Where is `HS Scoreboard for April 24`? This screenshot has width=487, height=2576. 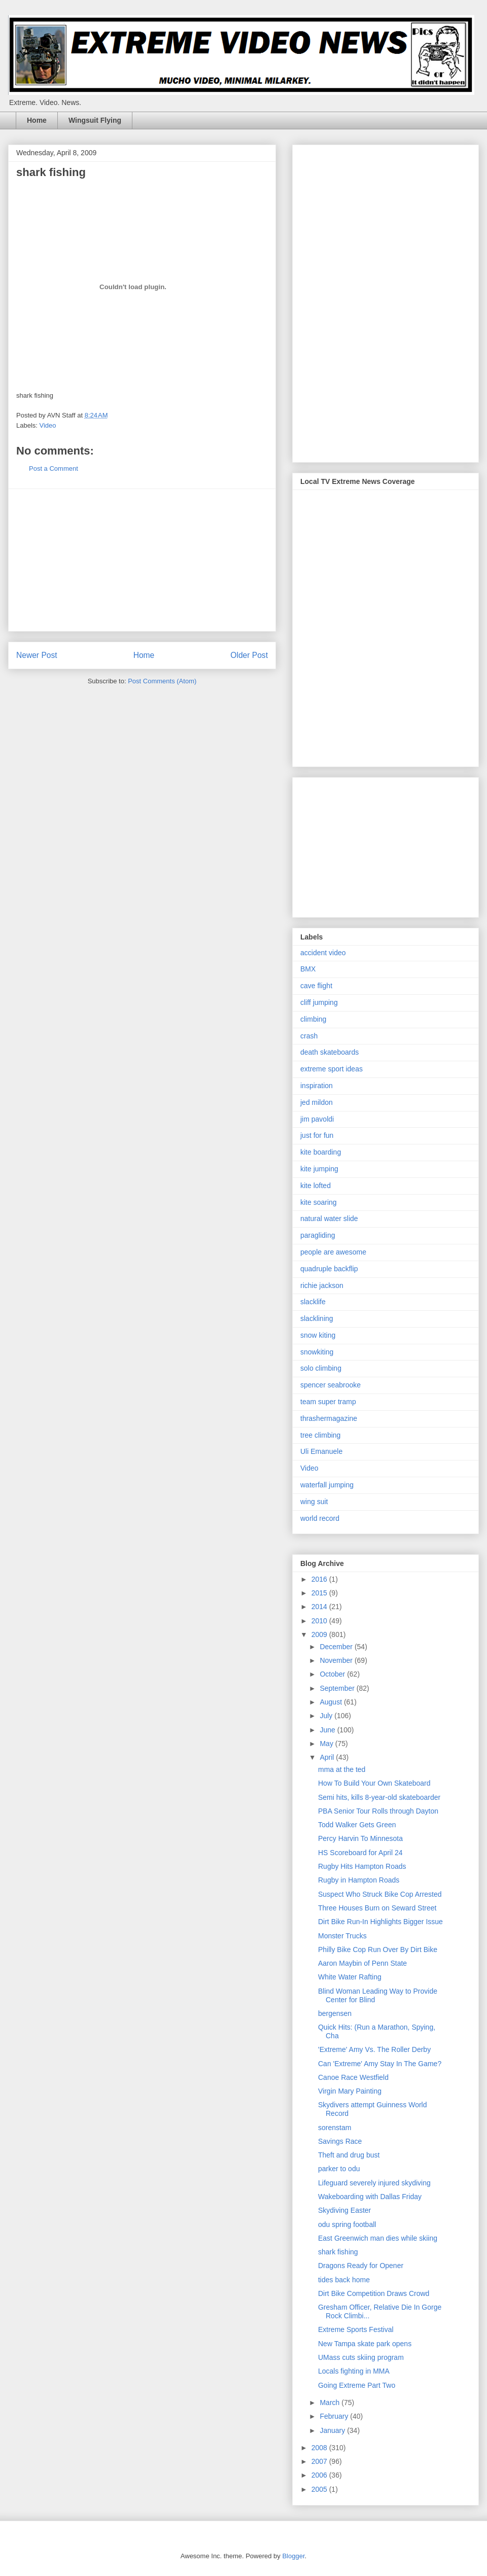
HS Scoreboard for April 24 is located at coordinates (360, 1853).